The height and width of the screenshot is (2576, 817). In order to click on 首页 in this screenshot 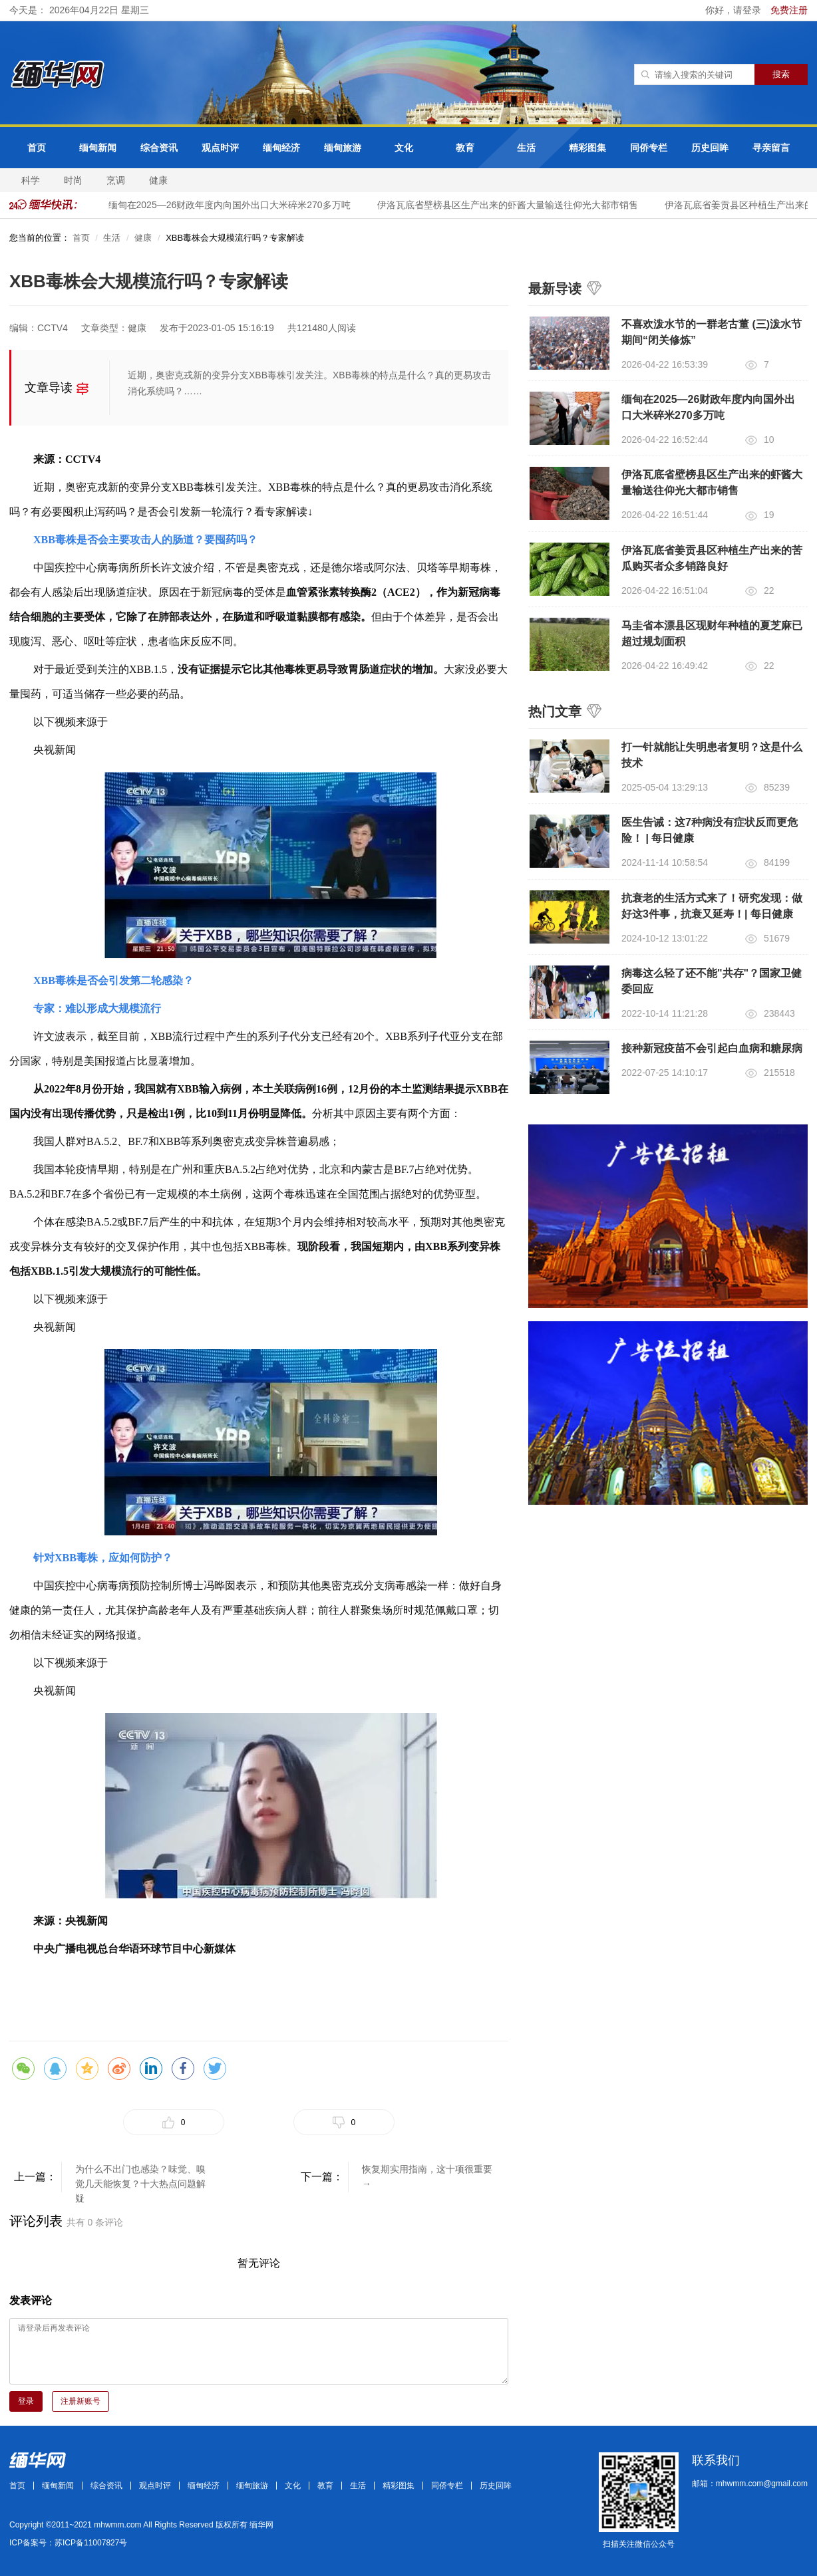, I will do `click(36, 147)`.